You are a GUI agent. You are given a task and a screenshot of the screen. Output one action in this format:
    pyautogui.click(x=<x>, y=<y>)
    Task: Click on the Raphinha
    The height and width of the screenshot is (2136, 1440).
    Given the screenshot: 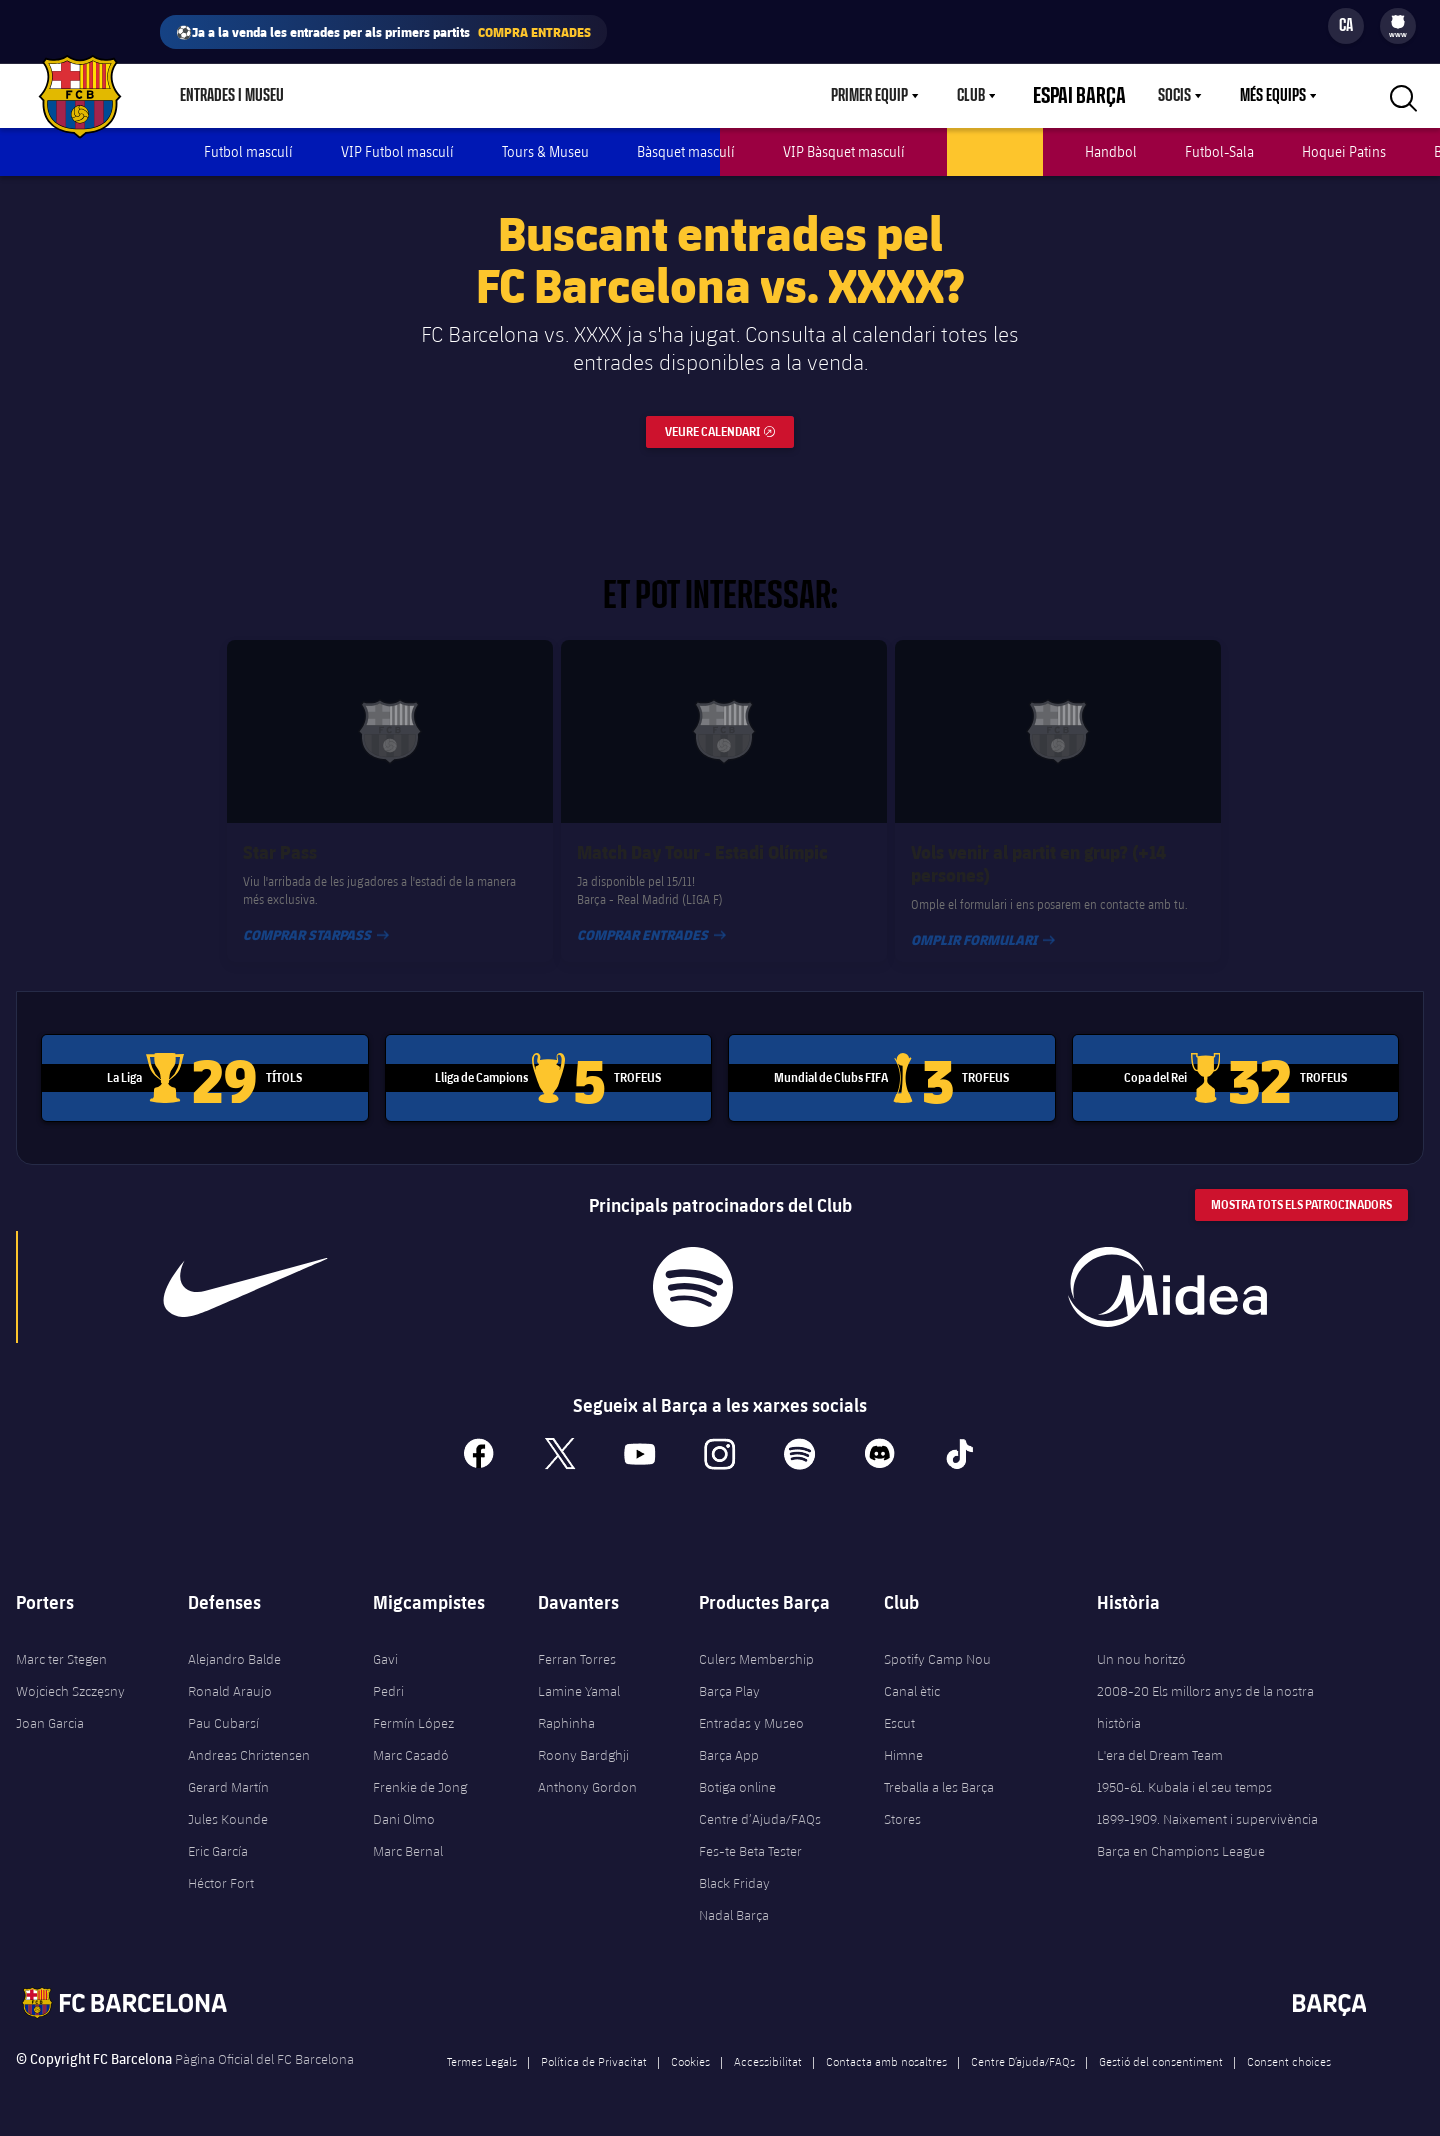 What is the action you would take?
    pyautogui.click(x=566, y=1706)
    